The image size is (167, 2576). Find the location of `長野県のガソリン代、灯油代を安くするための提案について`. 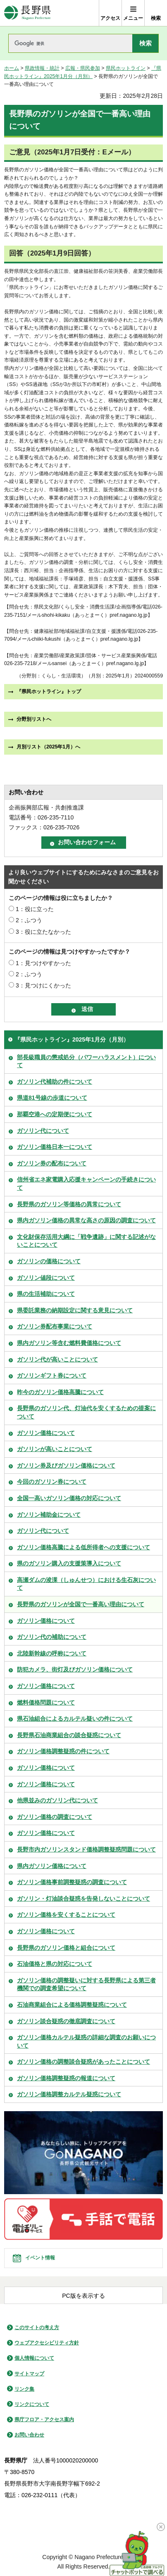

長野県のガソリン代、灯油代を安くするための提案について is located at coordinates (86, 1412).